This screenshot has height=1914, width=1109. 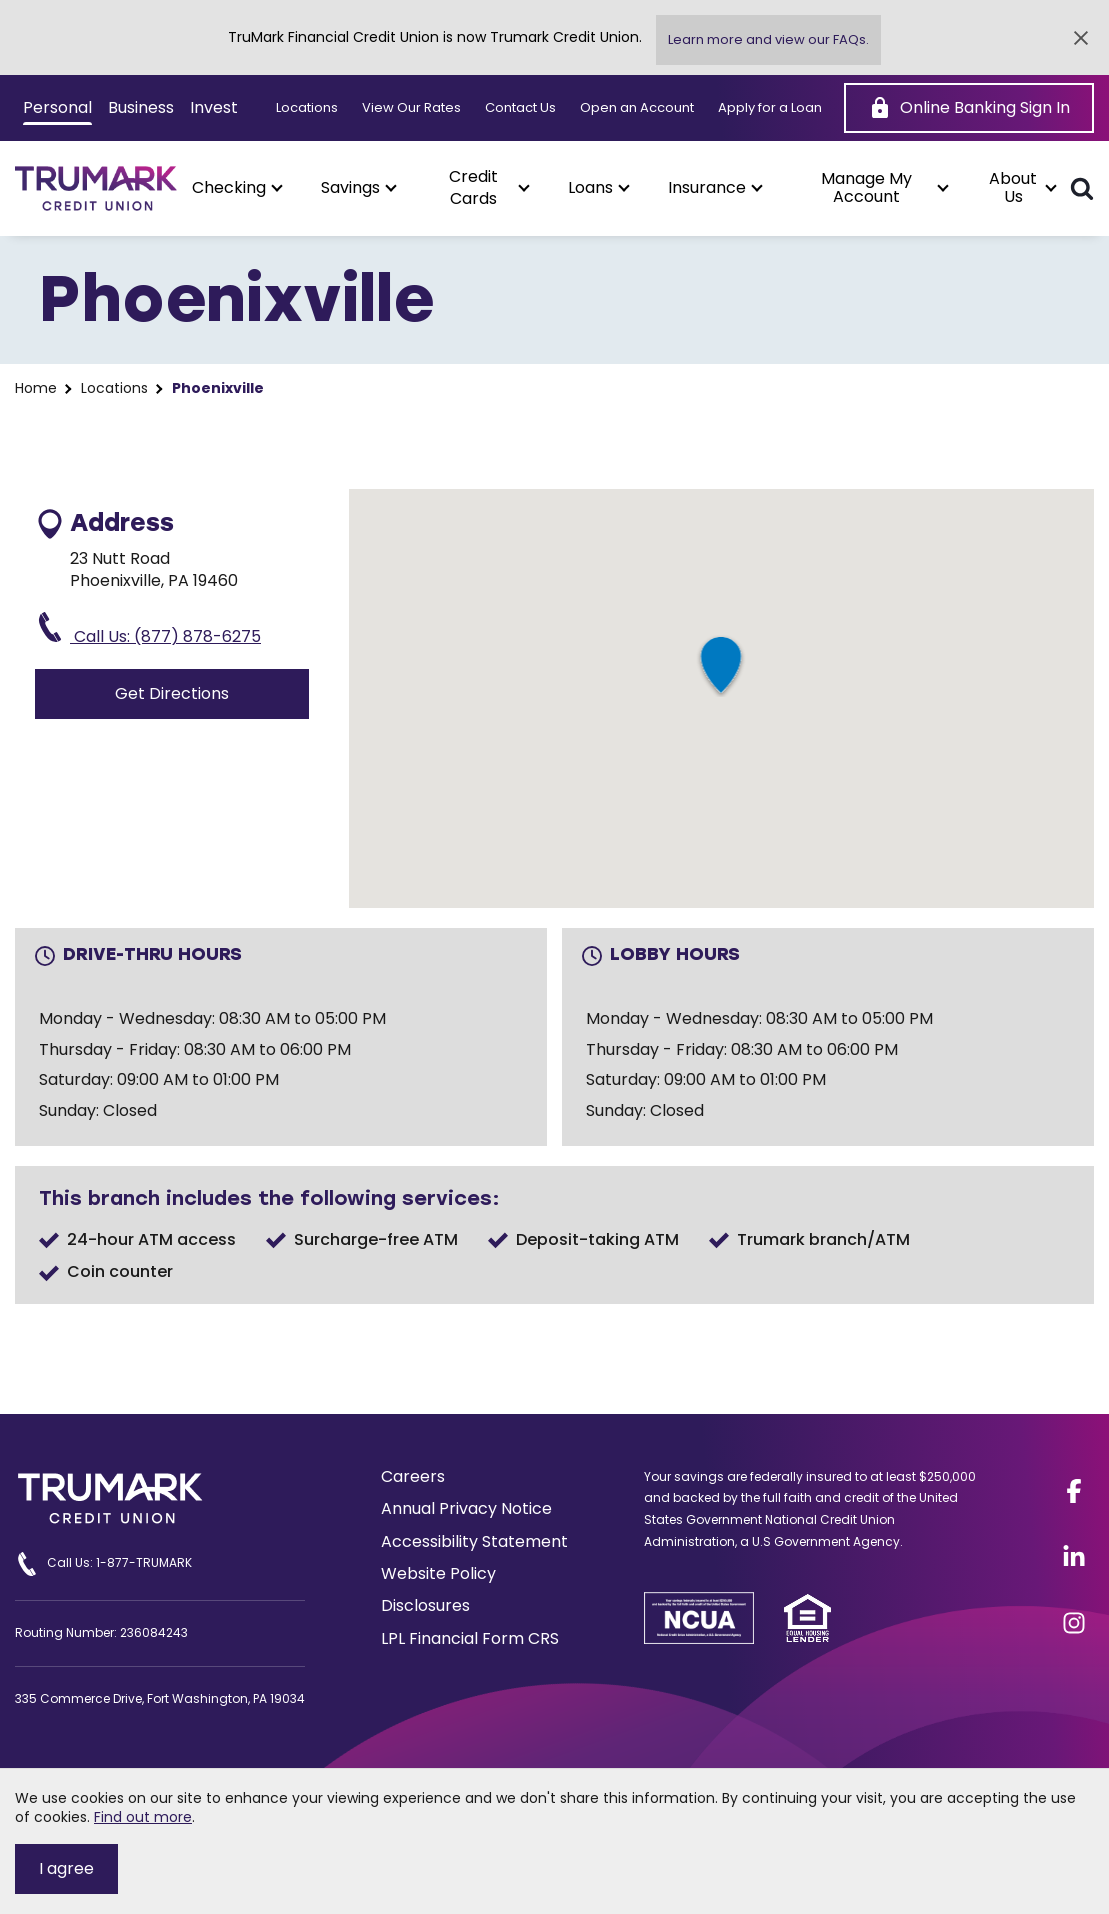 What do you see at coordinates (36, 388) in the screenshot?
I see `Home` at bounding box center [36, 388].